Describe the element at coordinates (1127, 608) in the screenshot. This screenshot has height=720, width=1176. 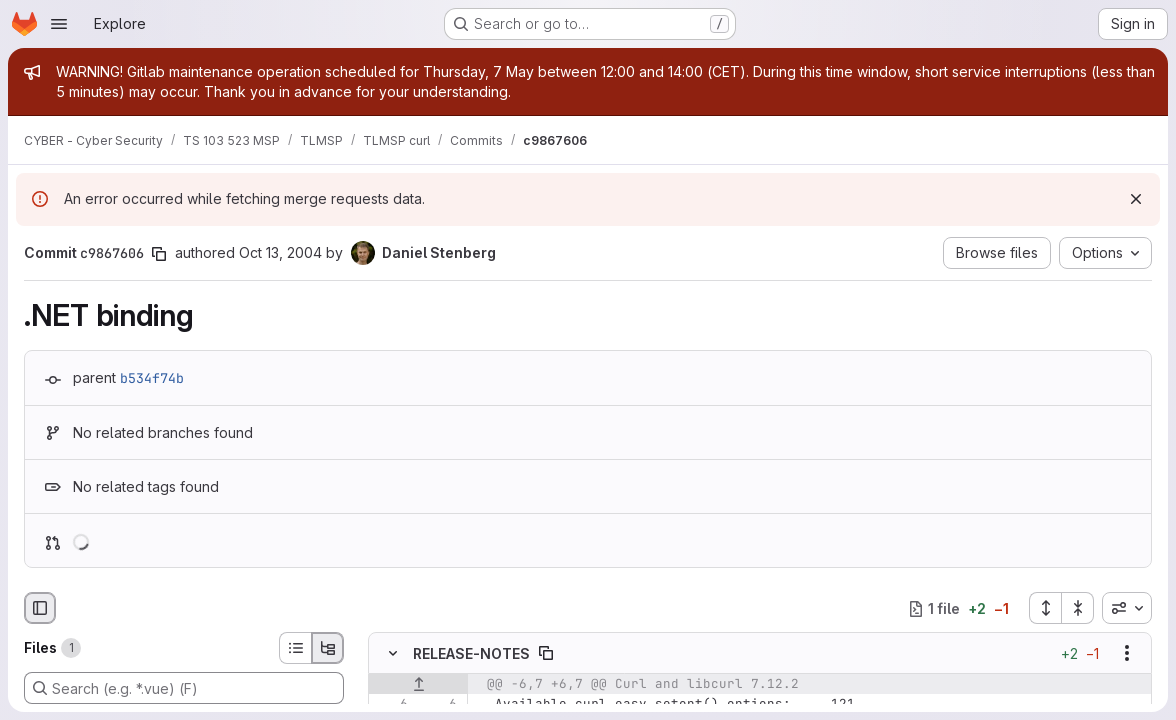
I see `[combobox]` at that location.